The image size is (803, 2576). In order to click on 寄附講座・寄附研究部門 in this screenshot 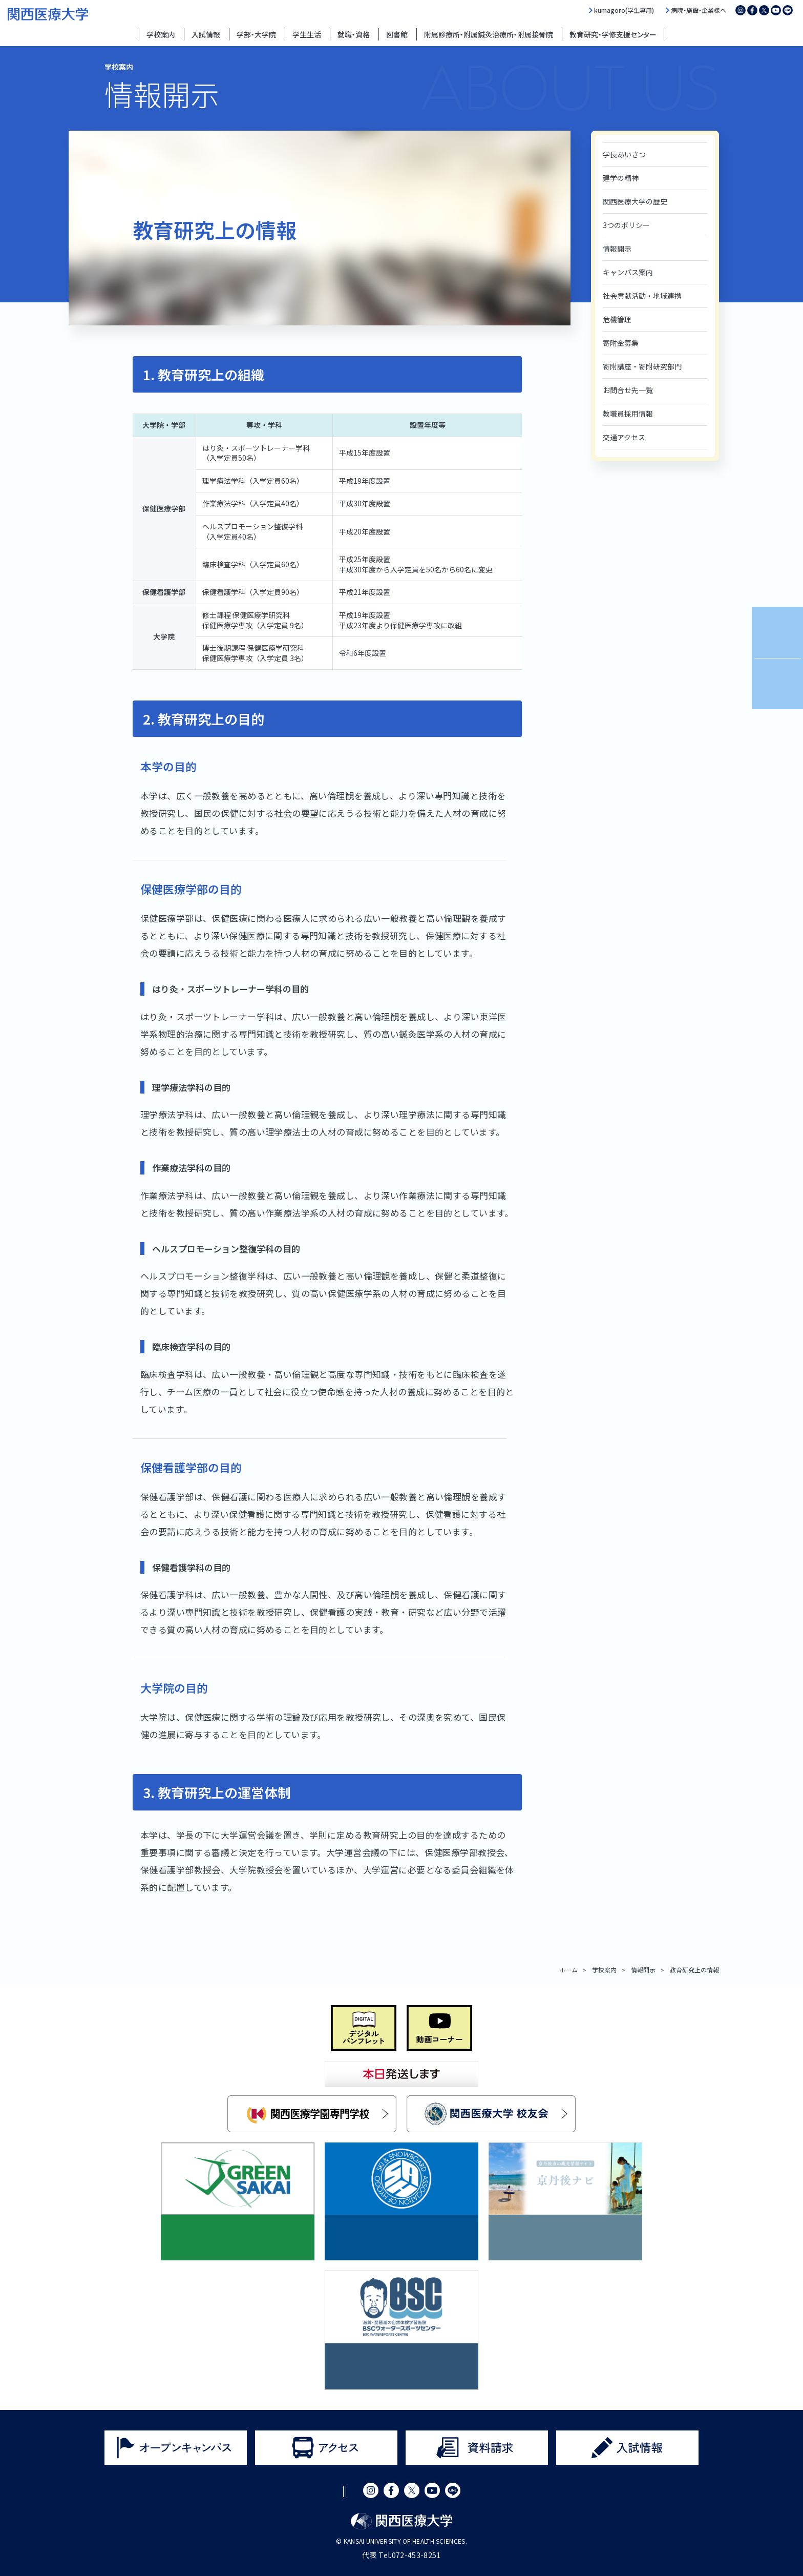, I will do `click(642, 366)`.